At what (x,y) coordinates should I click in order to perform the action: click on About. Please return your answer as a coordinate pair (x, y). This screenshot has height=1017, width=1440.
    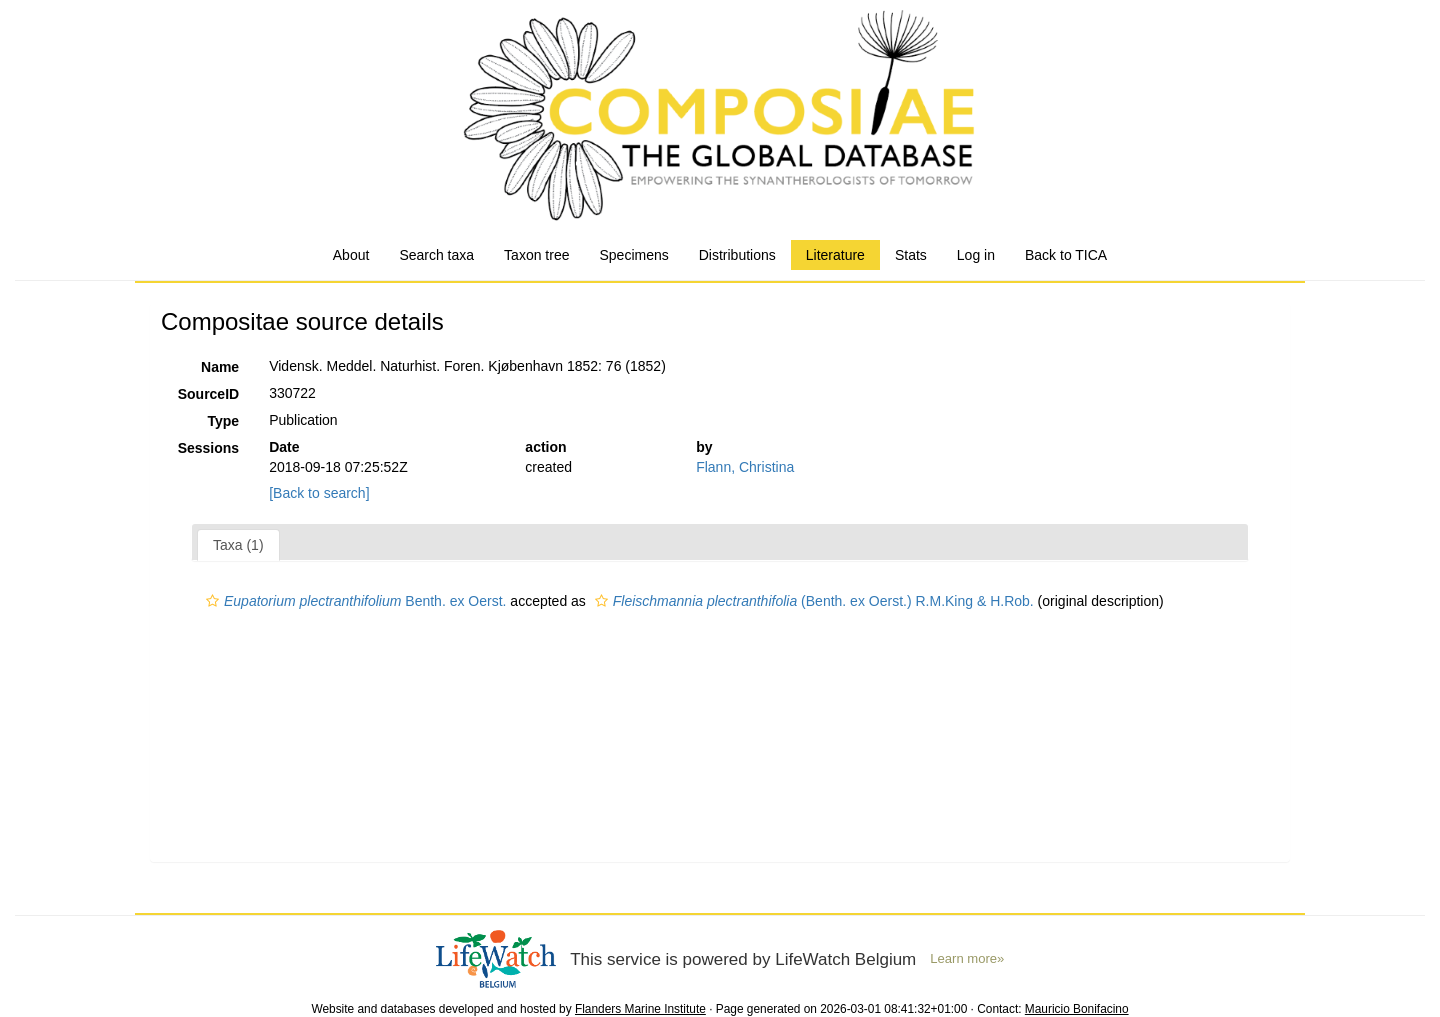
    Looking at the image, I should click on (351, 255).